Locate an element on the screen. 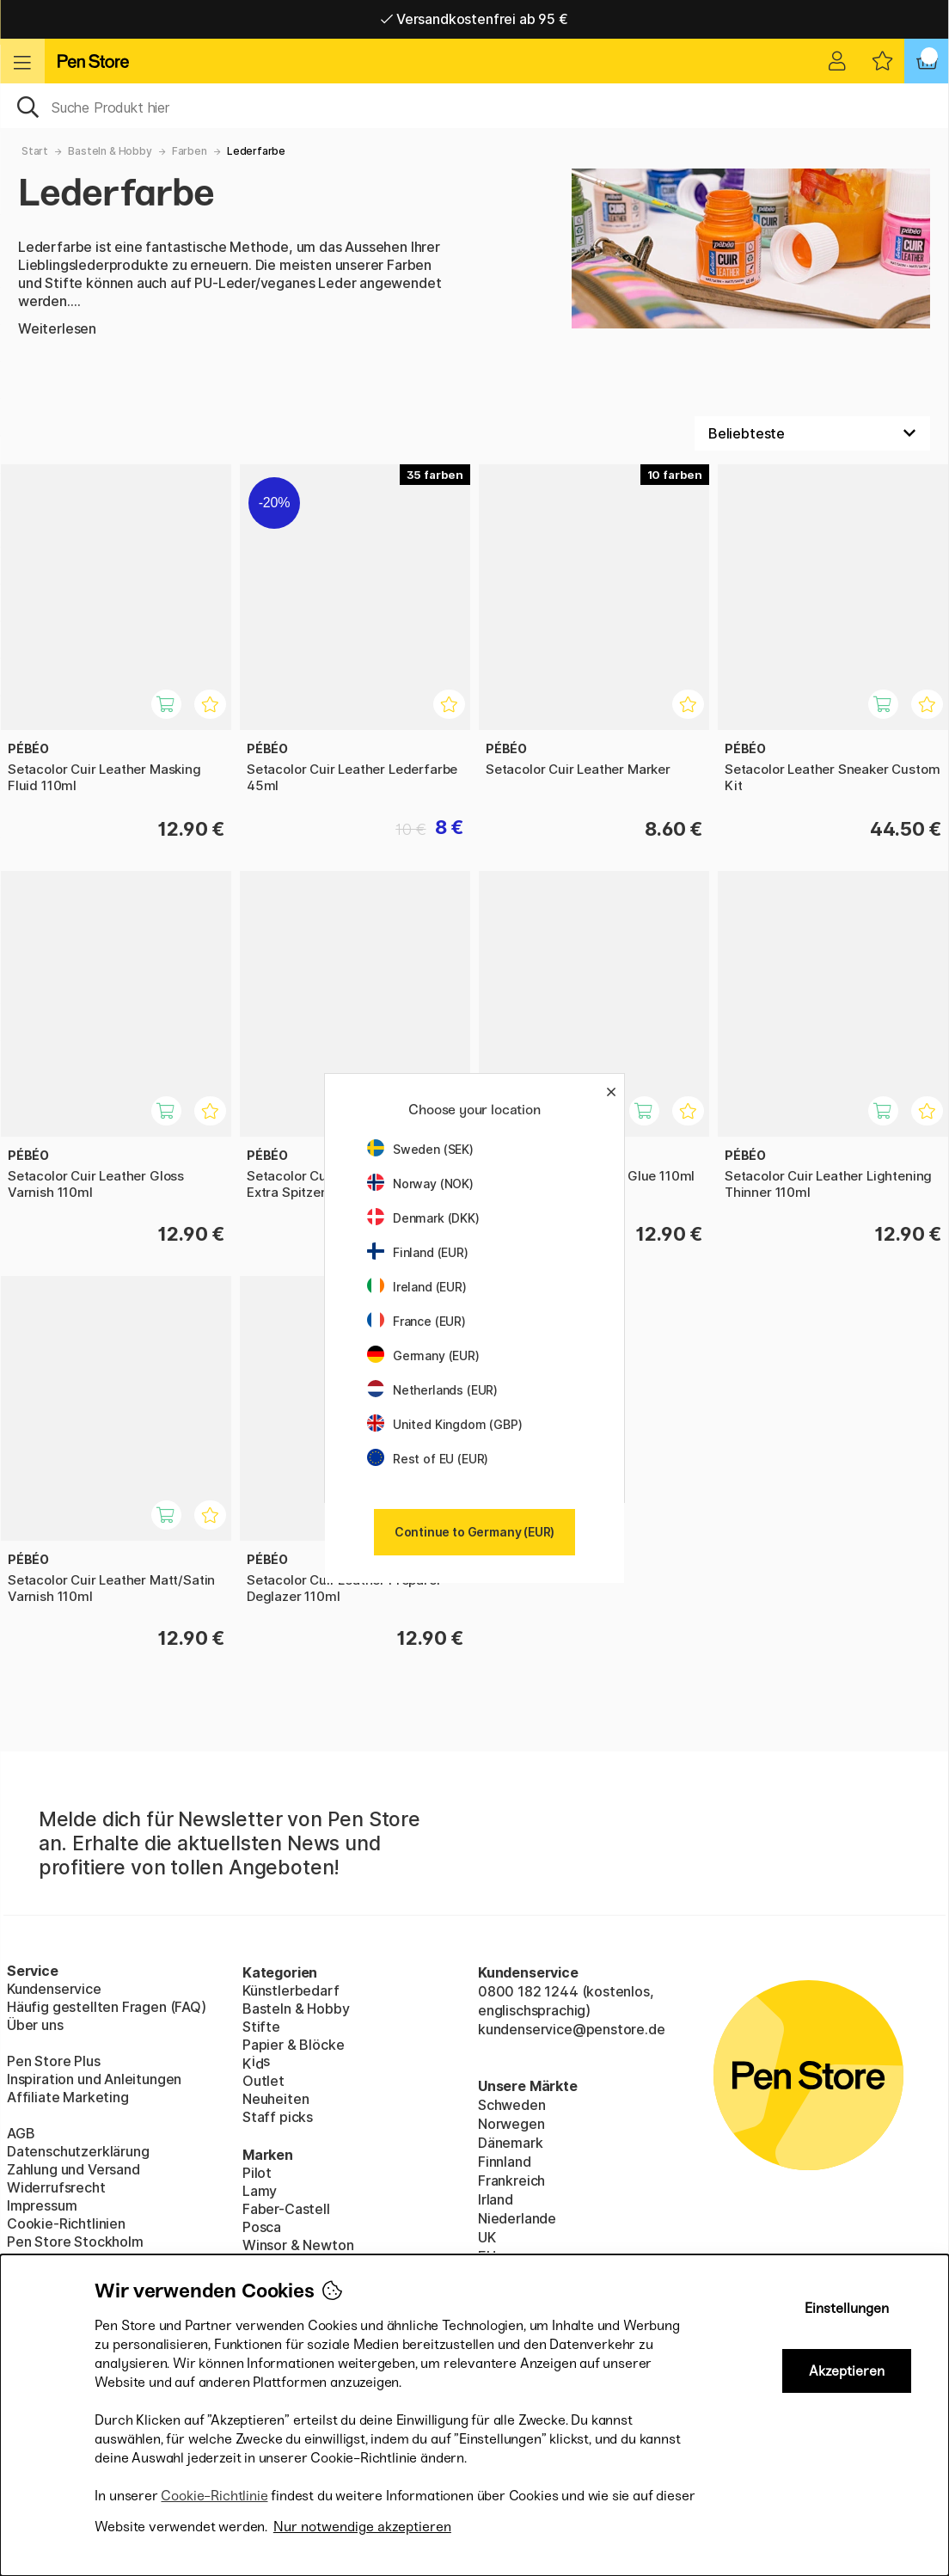 The height and width of the screenshot is (2576, 949). Lamy is located at coordinates (259, 2190).